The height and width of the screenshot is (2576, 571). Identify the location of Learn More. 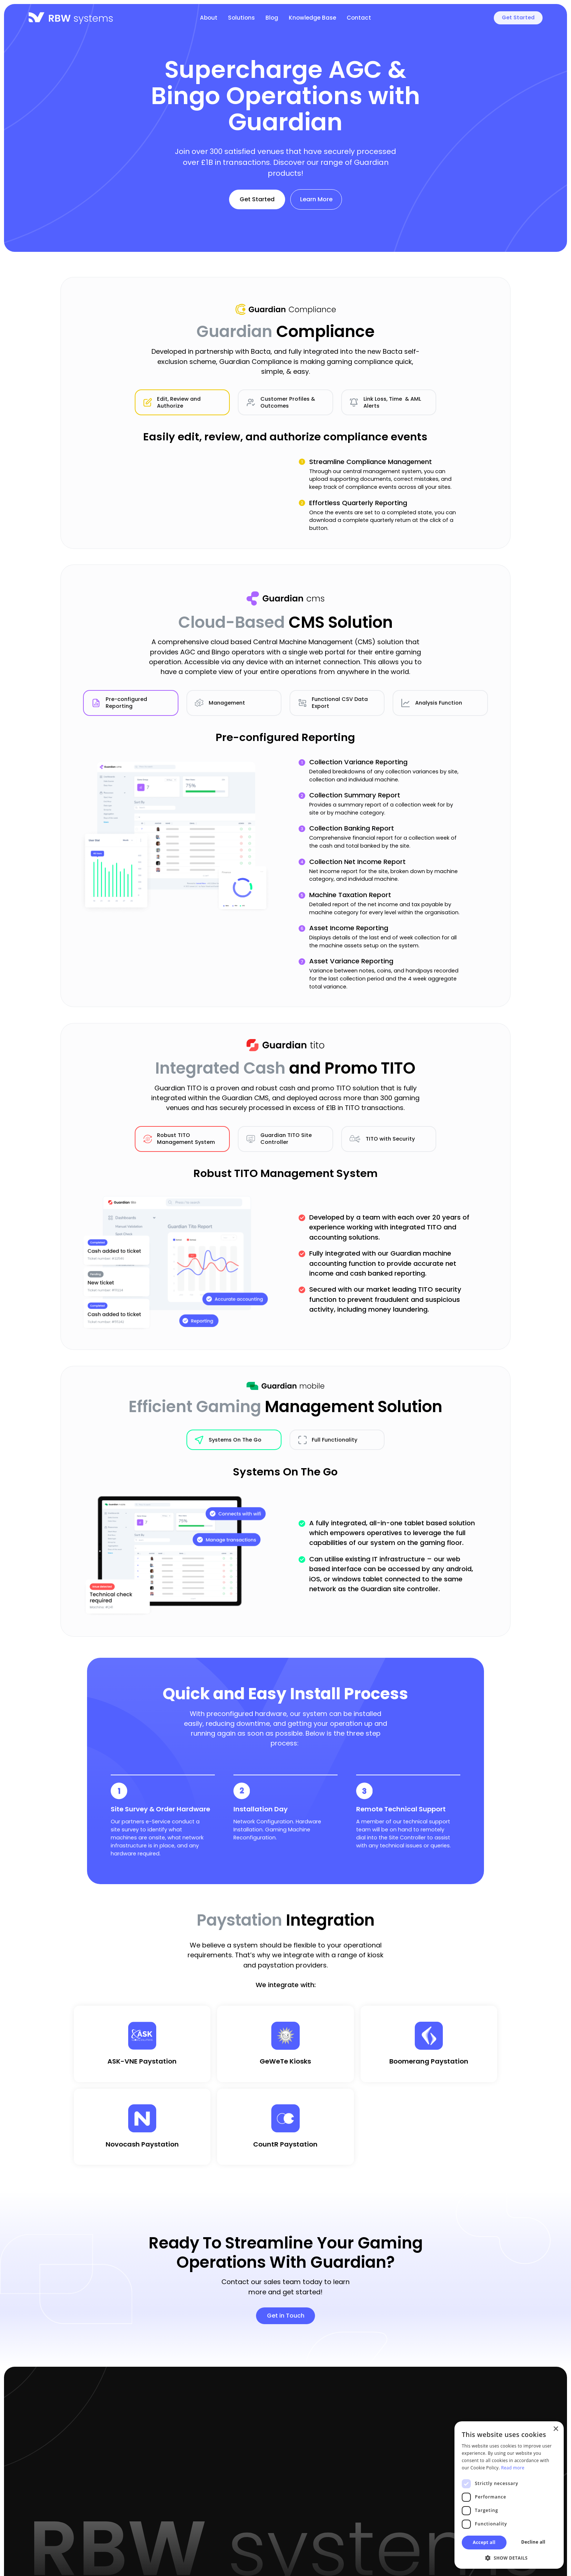
(316, 199).